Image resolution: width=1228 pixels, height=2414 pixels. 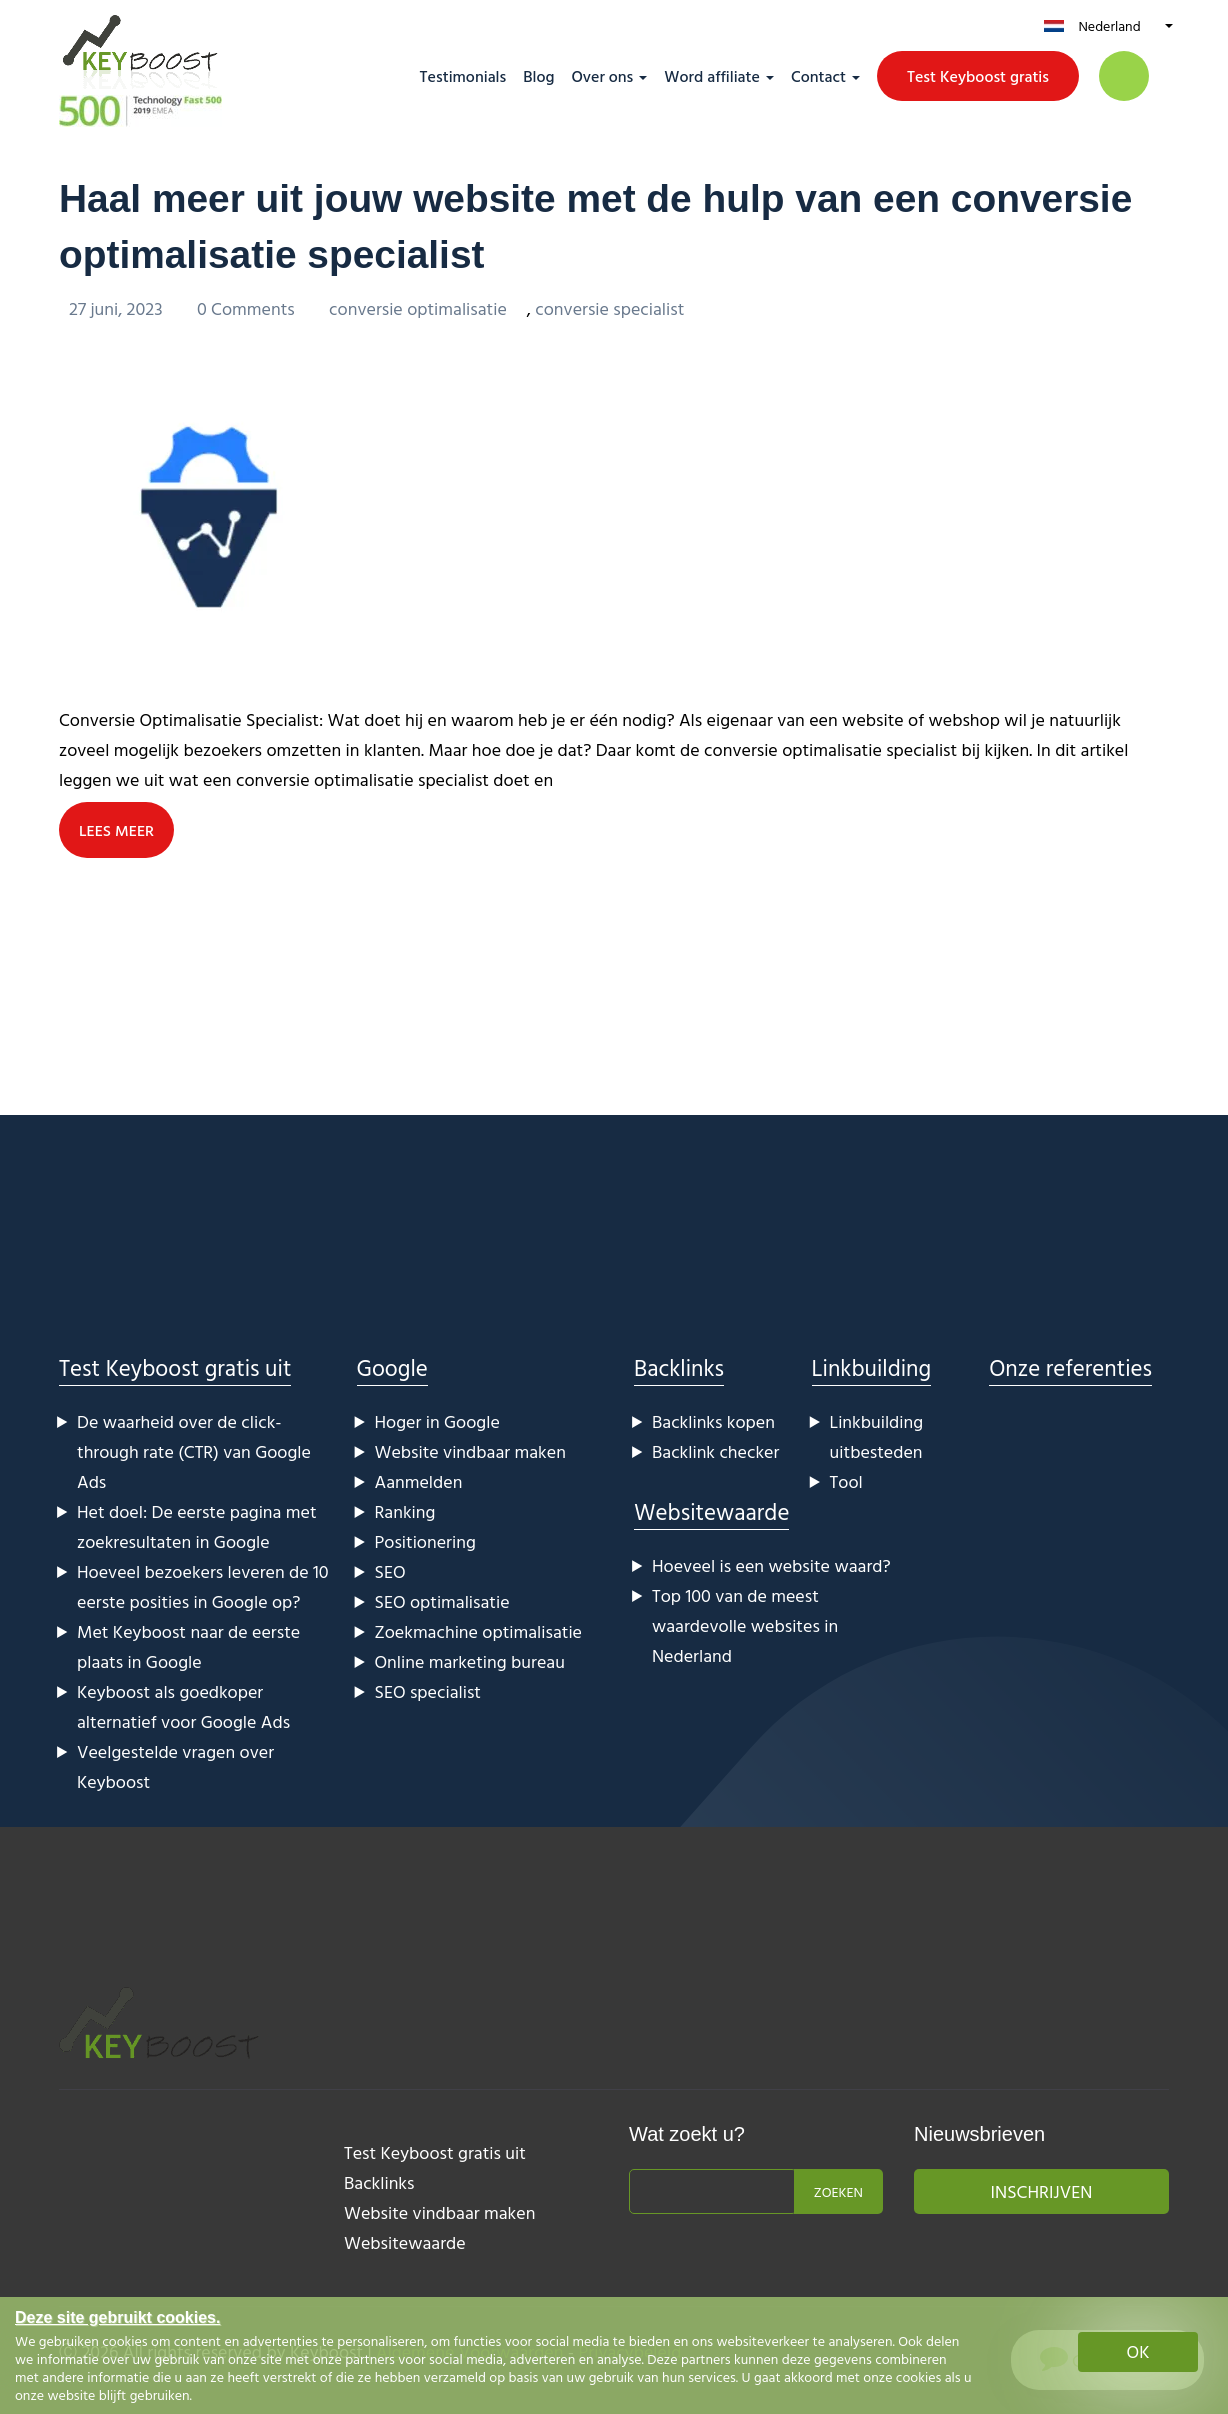 I want to click on Websitewaarde, so click(x=711, y=1510).